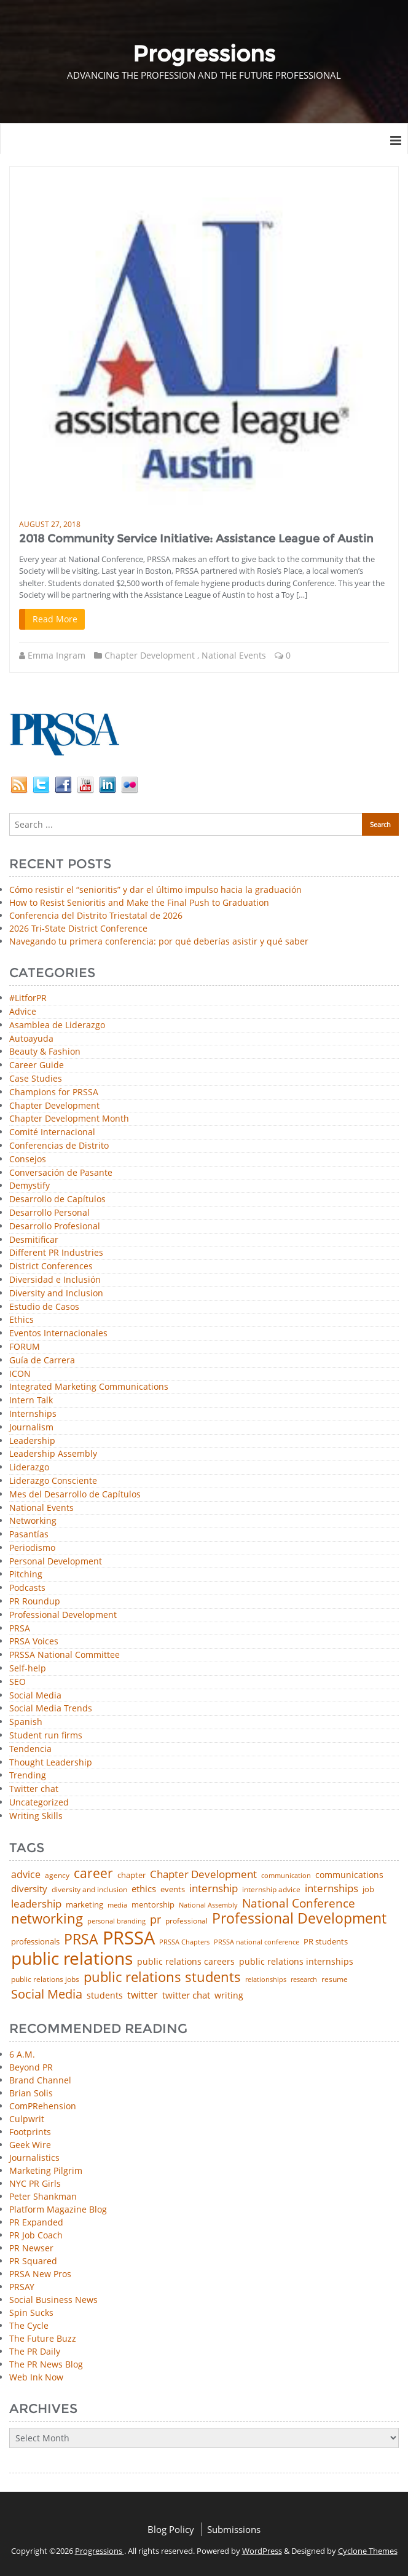  I want to click on Uncategorized, so click(39, 1802).